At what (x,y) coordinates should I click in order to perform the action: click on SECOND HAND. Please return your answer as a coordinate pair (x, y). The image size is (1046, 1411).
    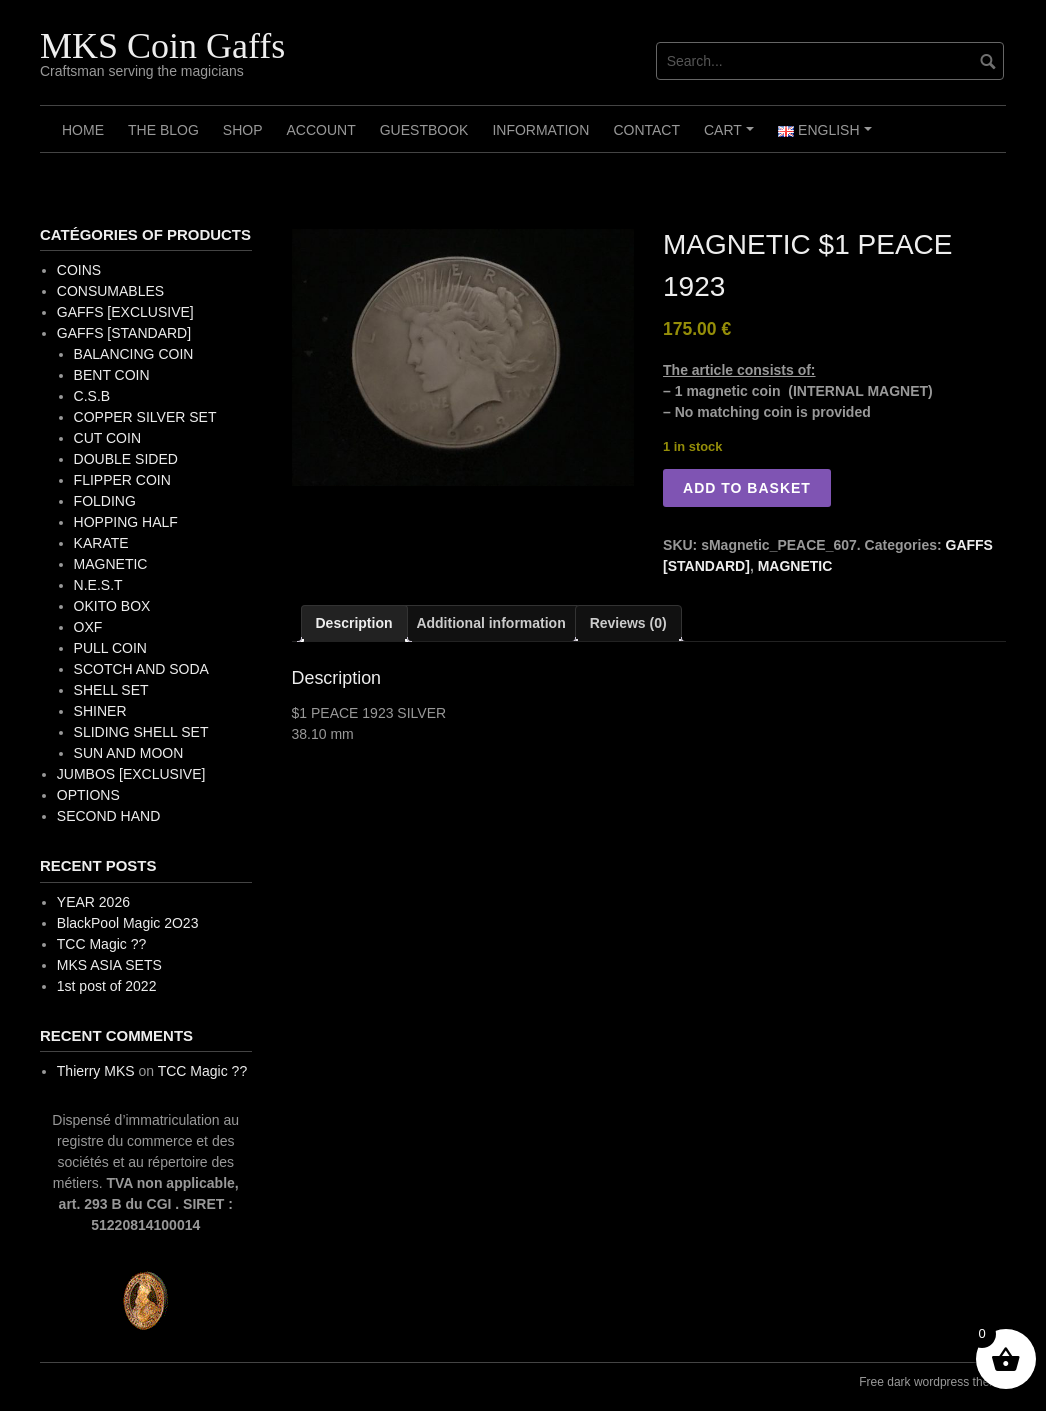
    Looking at the image, I should click on (108, 816).